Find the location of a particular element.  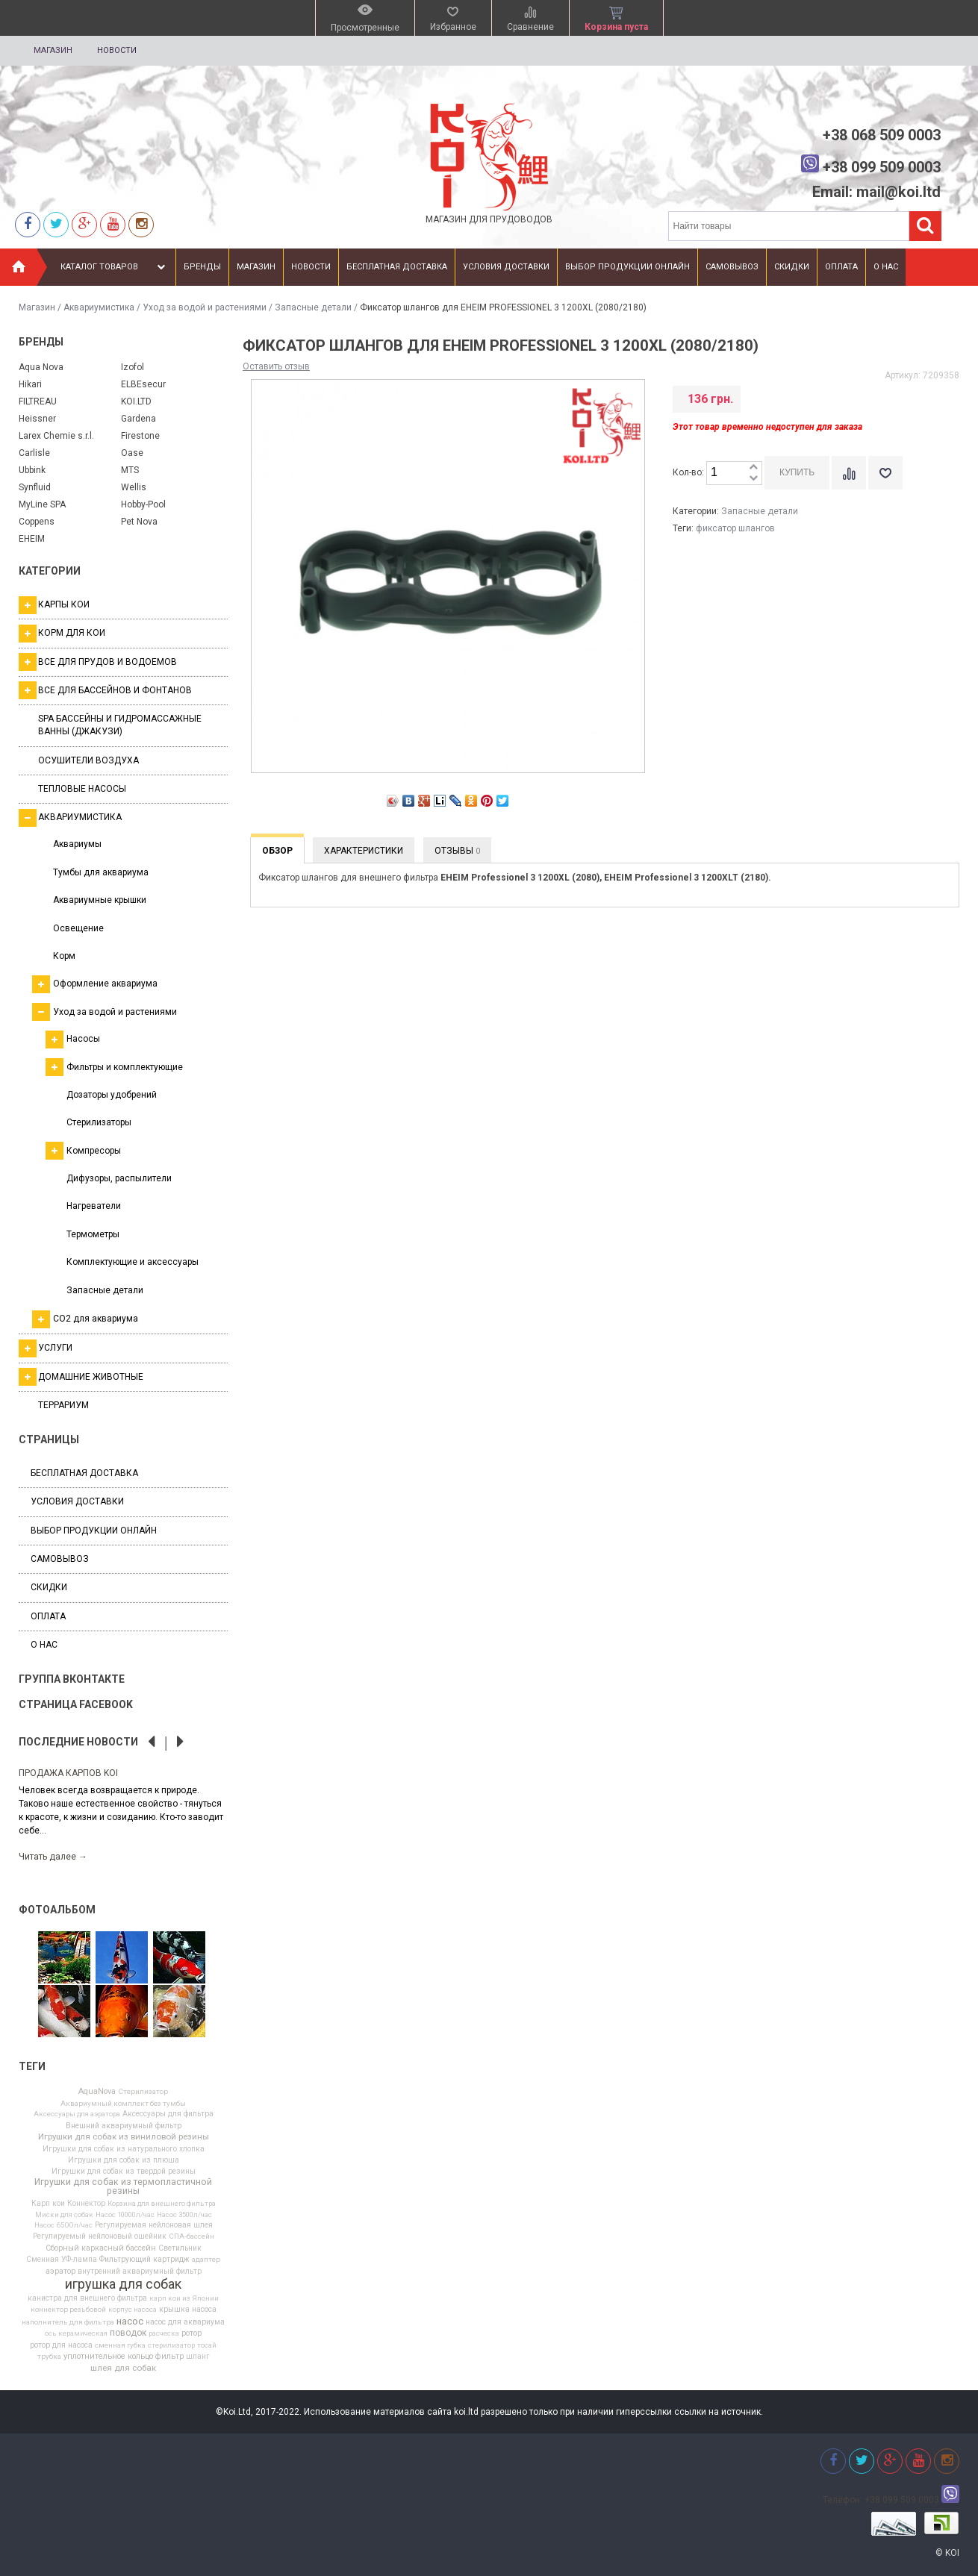

СПА-бассейн is located at coordinates (191, 2236).